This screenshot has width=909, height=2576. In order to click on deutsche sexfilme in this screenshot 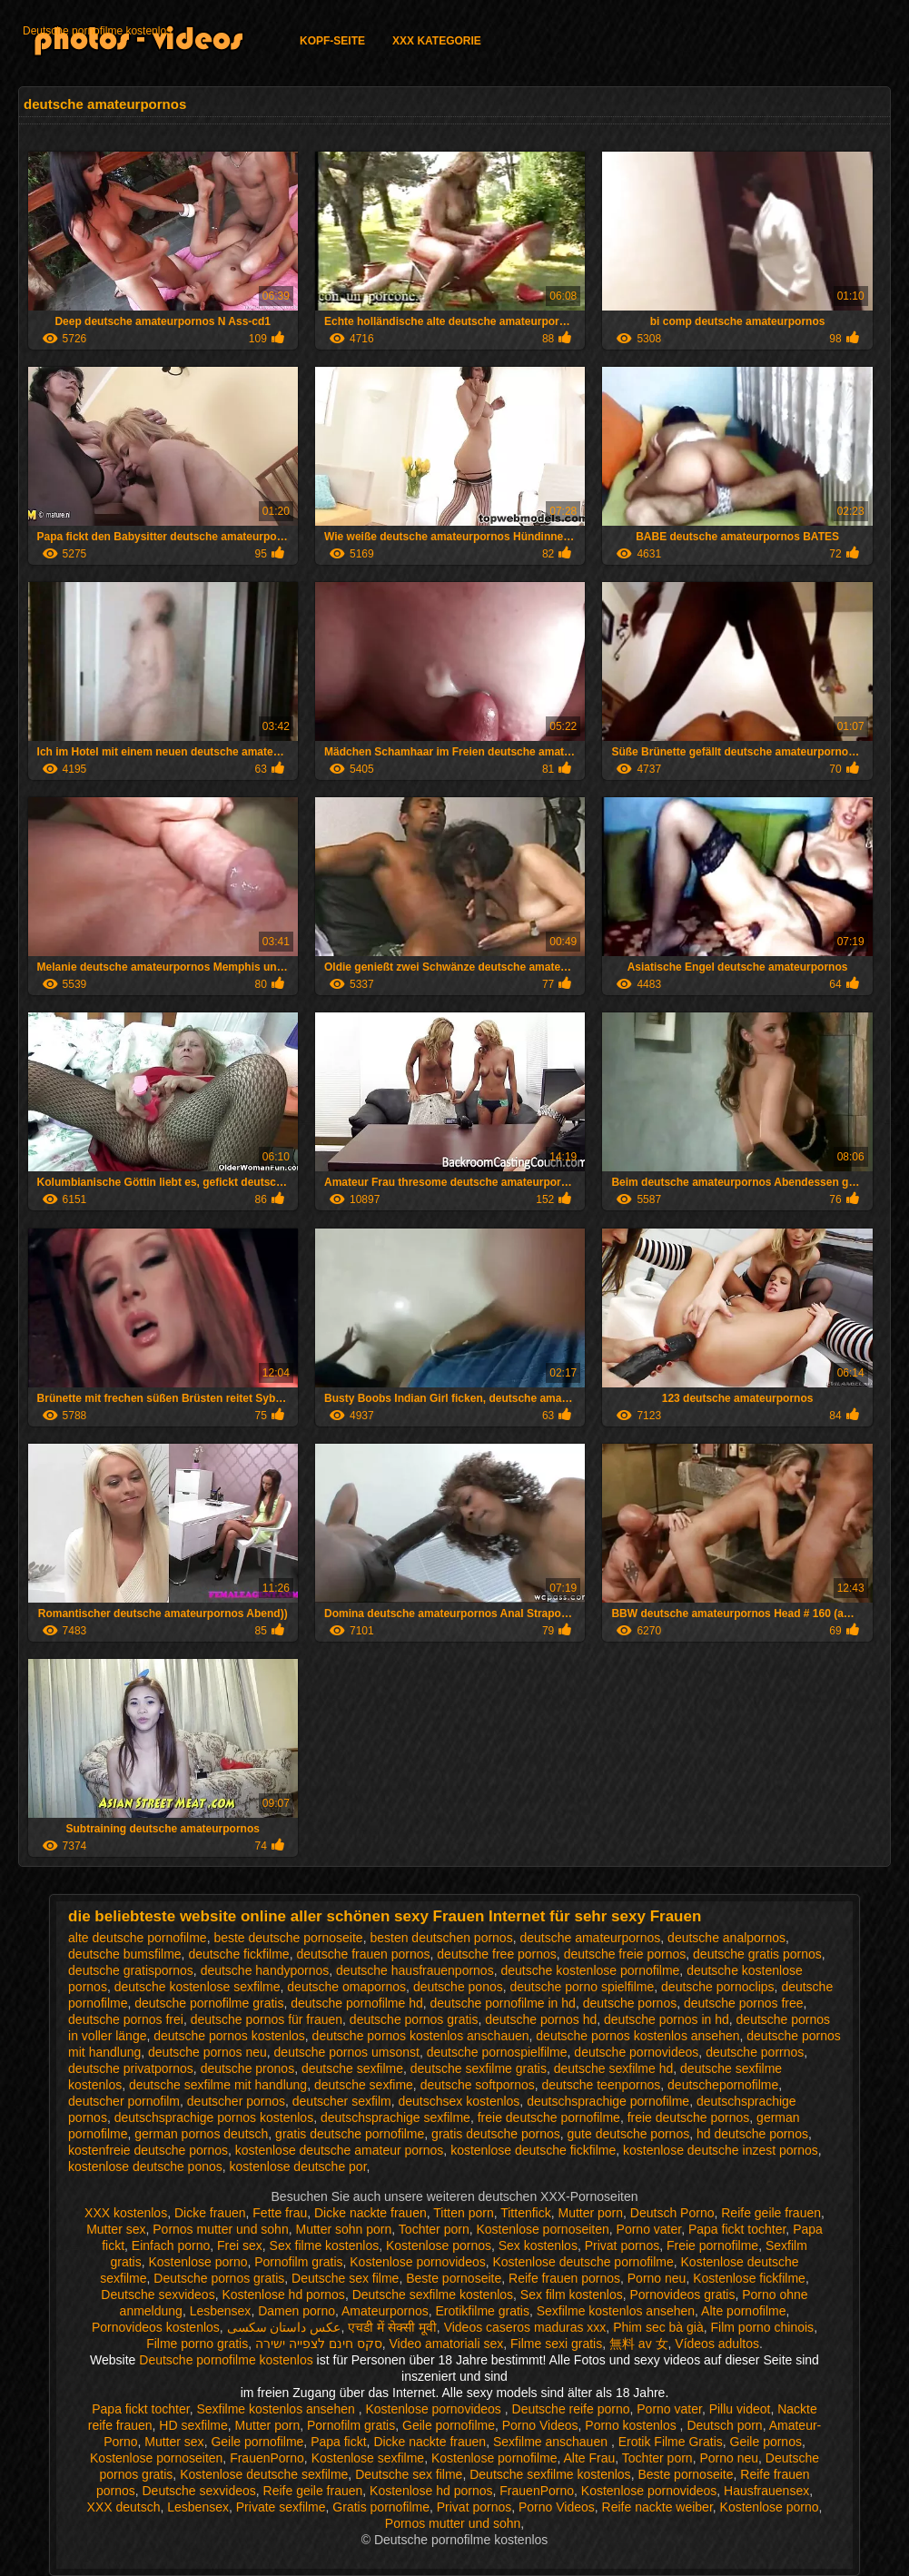, I will do `click(352, 2068)`.